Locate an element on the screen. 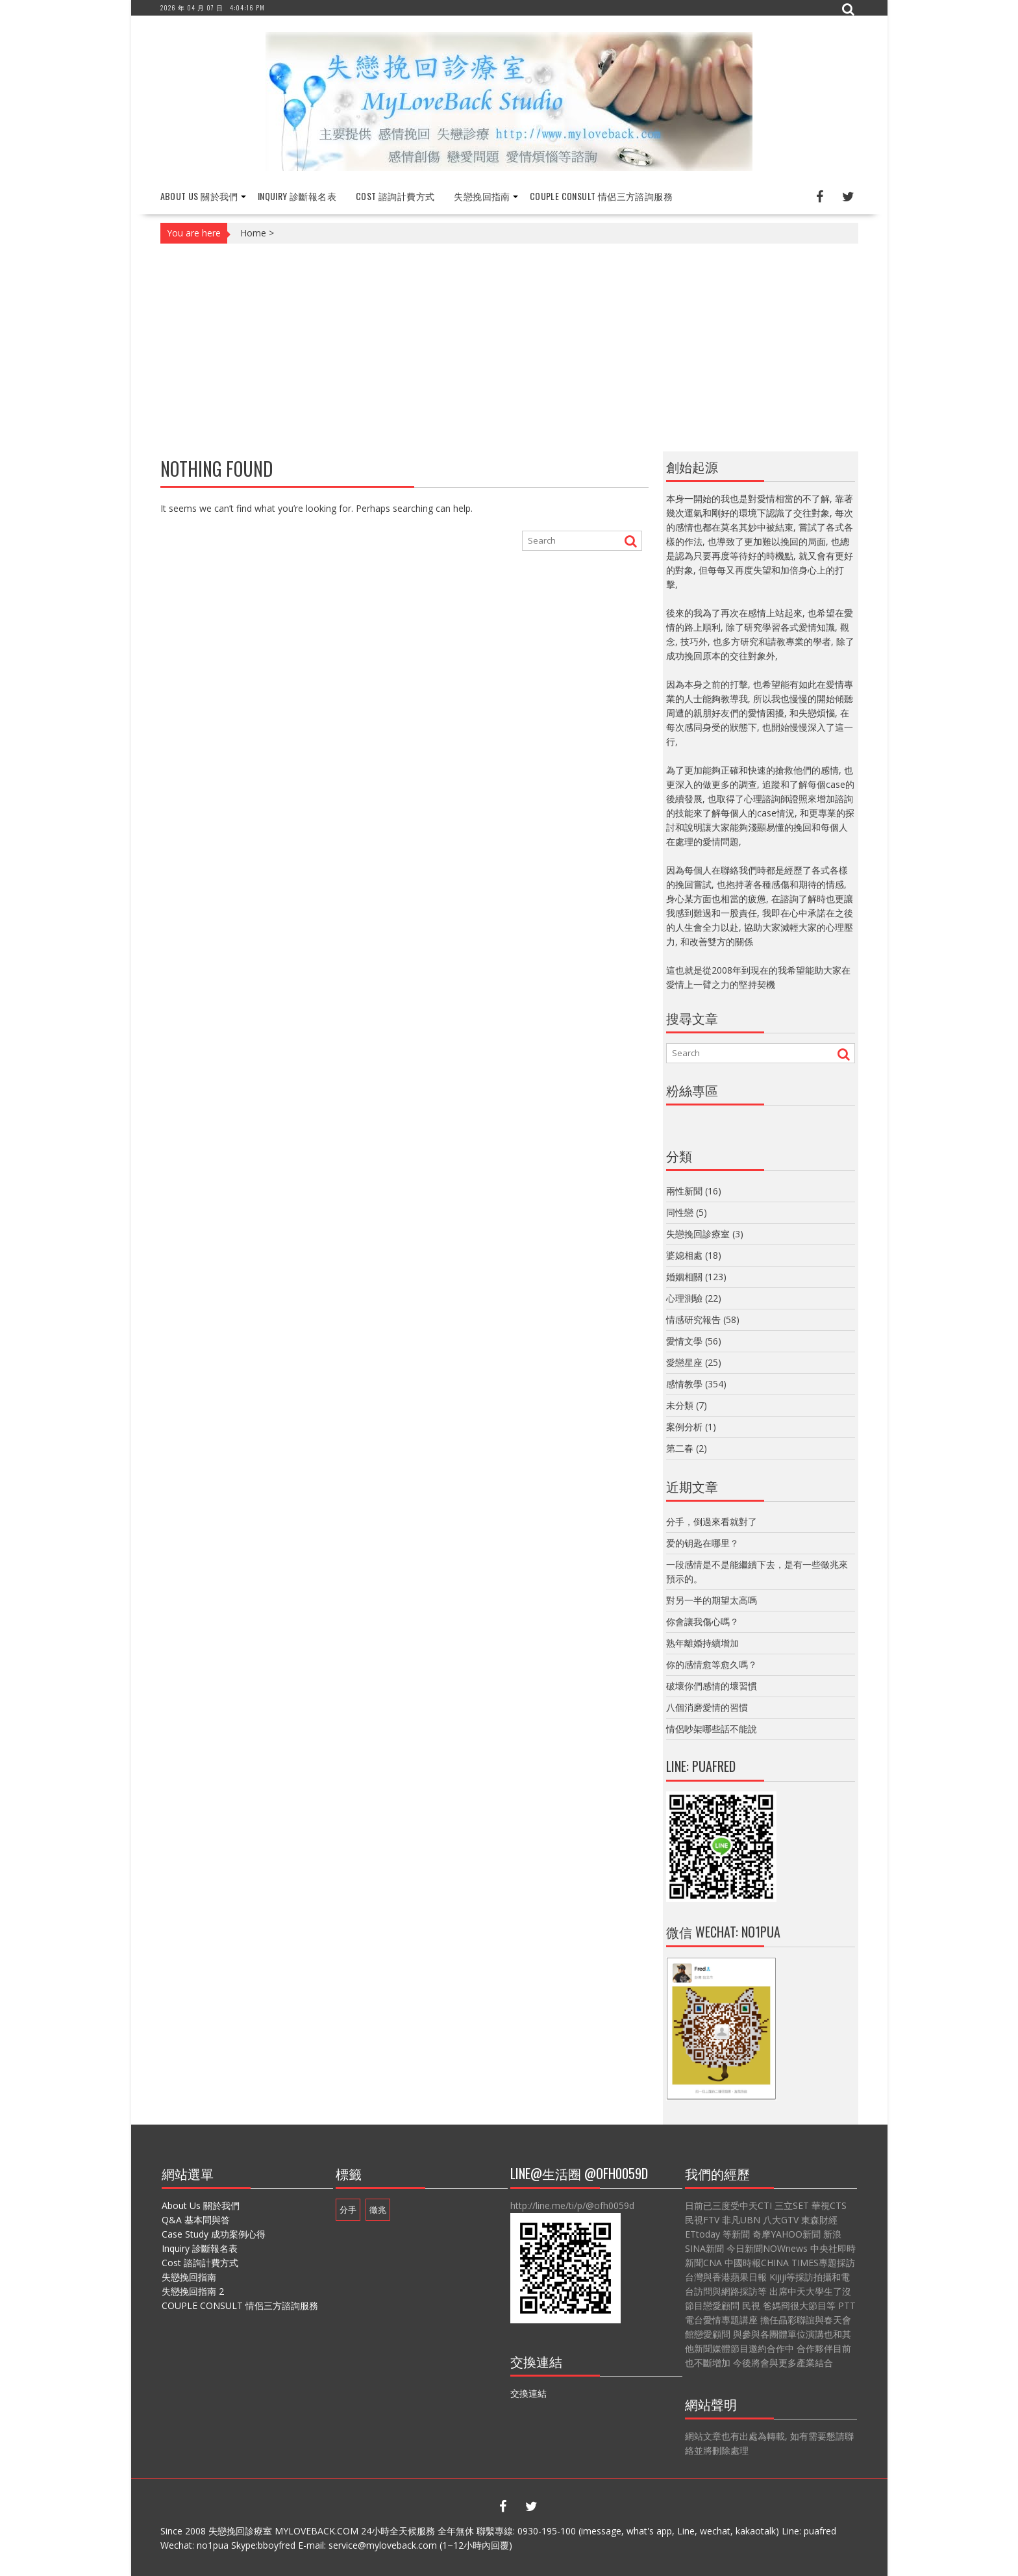  破壞你們感情的壞習慣 is located at coordinates (711, 1686).